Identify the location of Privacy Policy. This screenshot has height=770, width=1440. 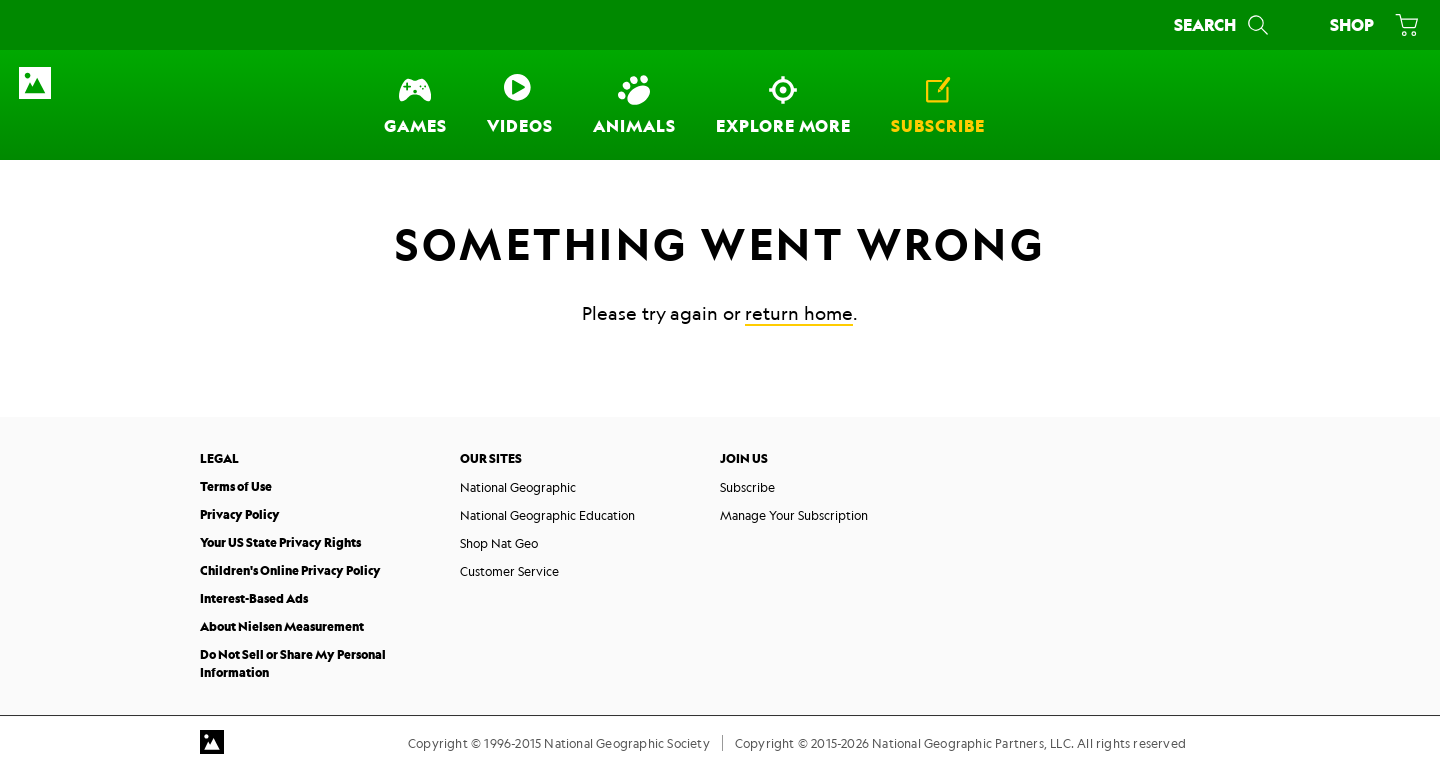
(240, 514).